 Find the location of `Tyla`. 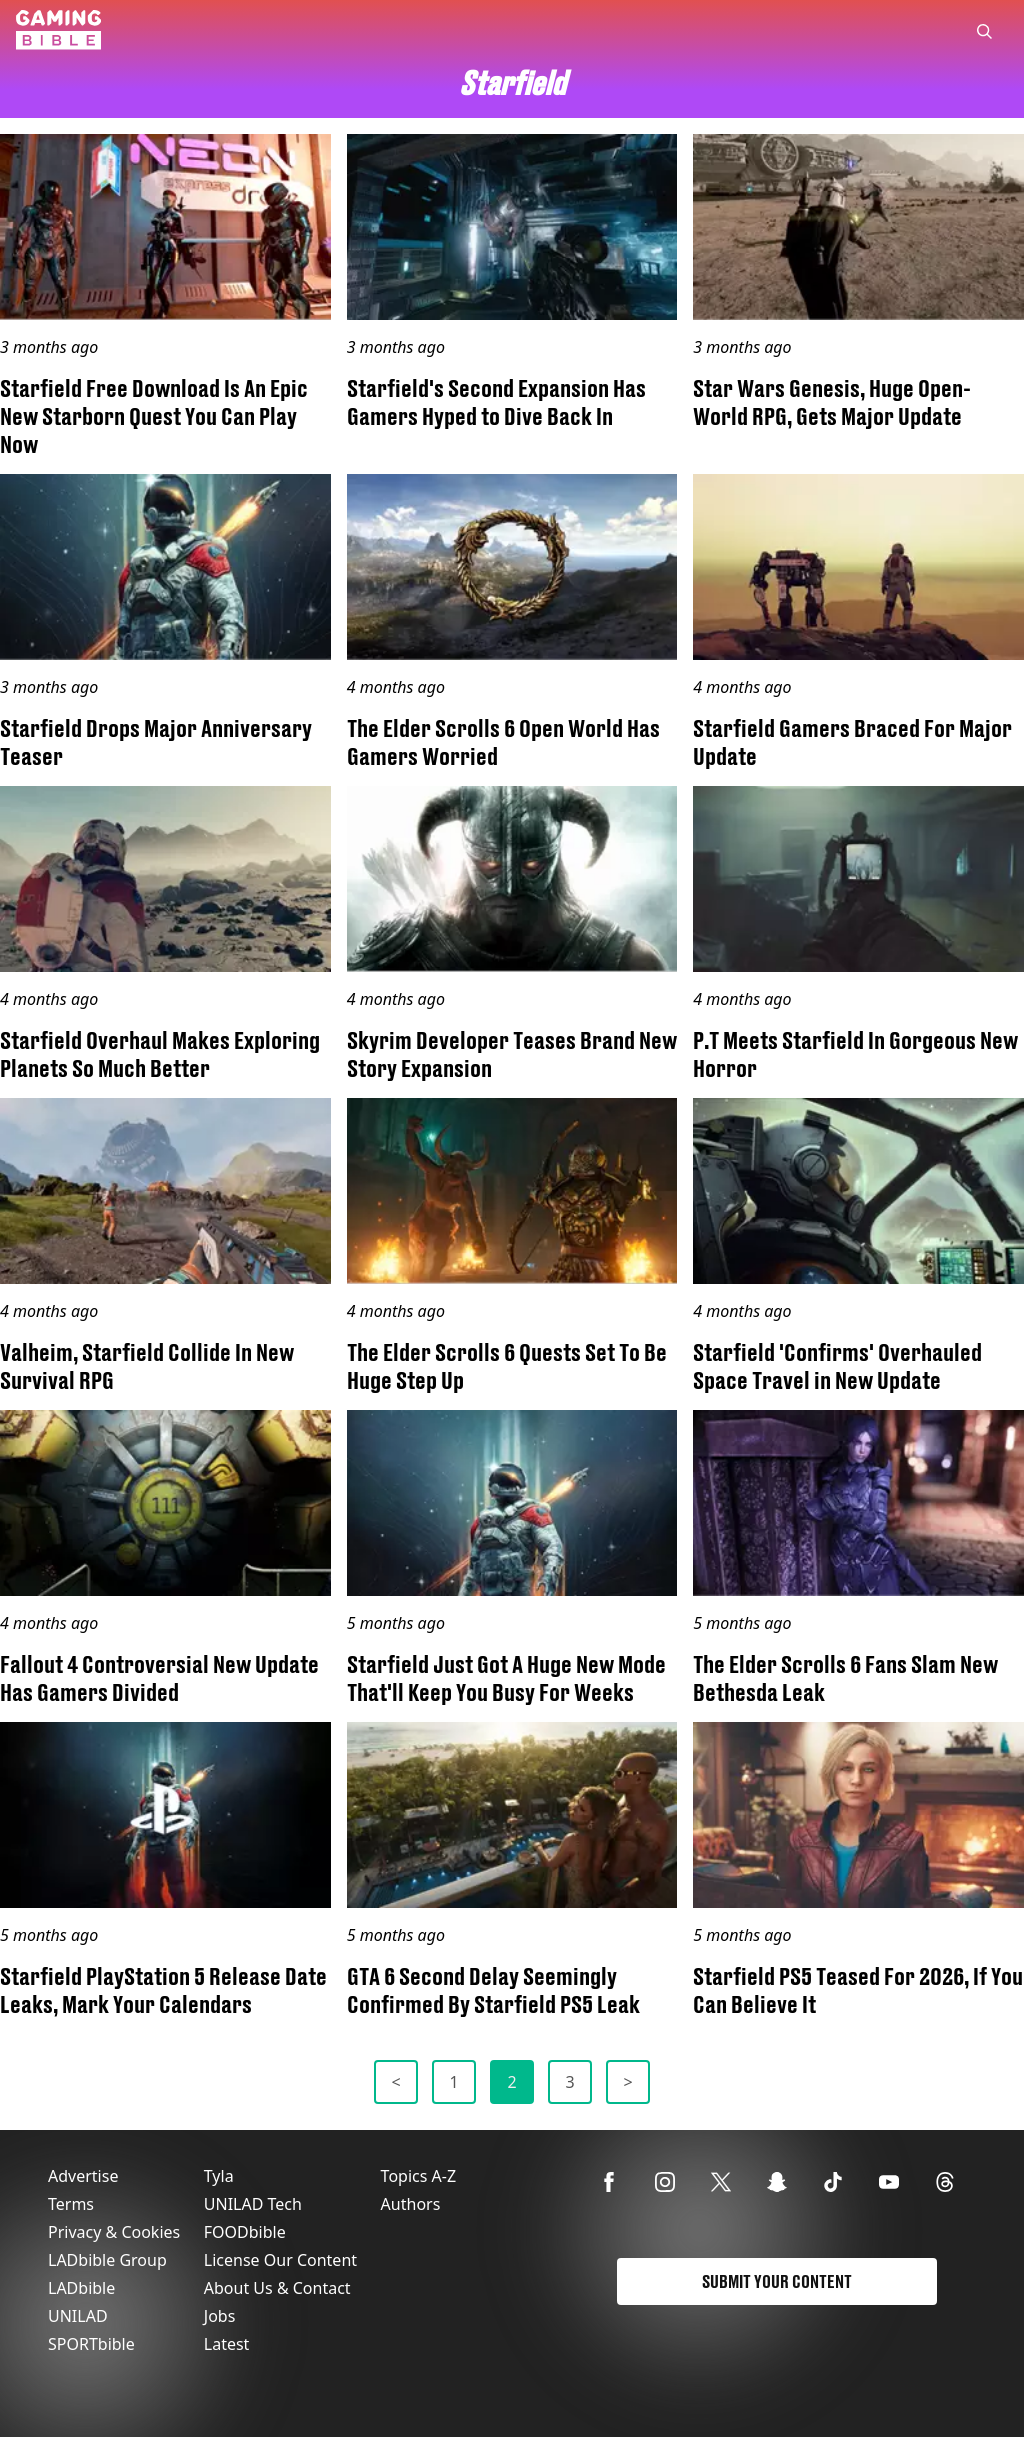

Tyla is located at coordinates (219, 2176).